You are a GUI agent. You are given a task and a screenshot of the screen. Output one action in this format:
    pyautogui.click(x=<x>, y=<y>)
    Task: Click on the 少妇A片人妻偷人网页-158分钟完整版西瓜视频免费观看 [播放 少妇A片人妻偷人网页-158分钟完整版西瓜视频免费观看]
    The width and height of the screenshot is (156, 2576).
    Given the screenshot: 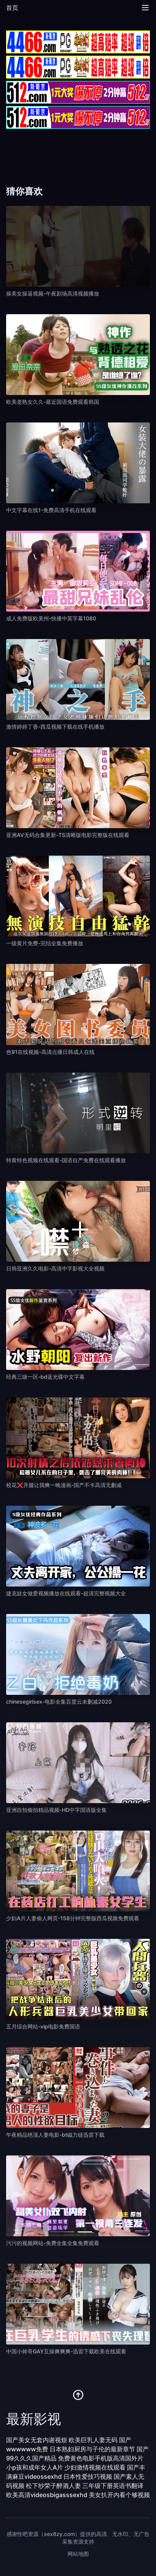 What is the action you would take?
    pyautogui.click(x=72, y=1918)
    